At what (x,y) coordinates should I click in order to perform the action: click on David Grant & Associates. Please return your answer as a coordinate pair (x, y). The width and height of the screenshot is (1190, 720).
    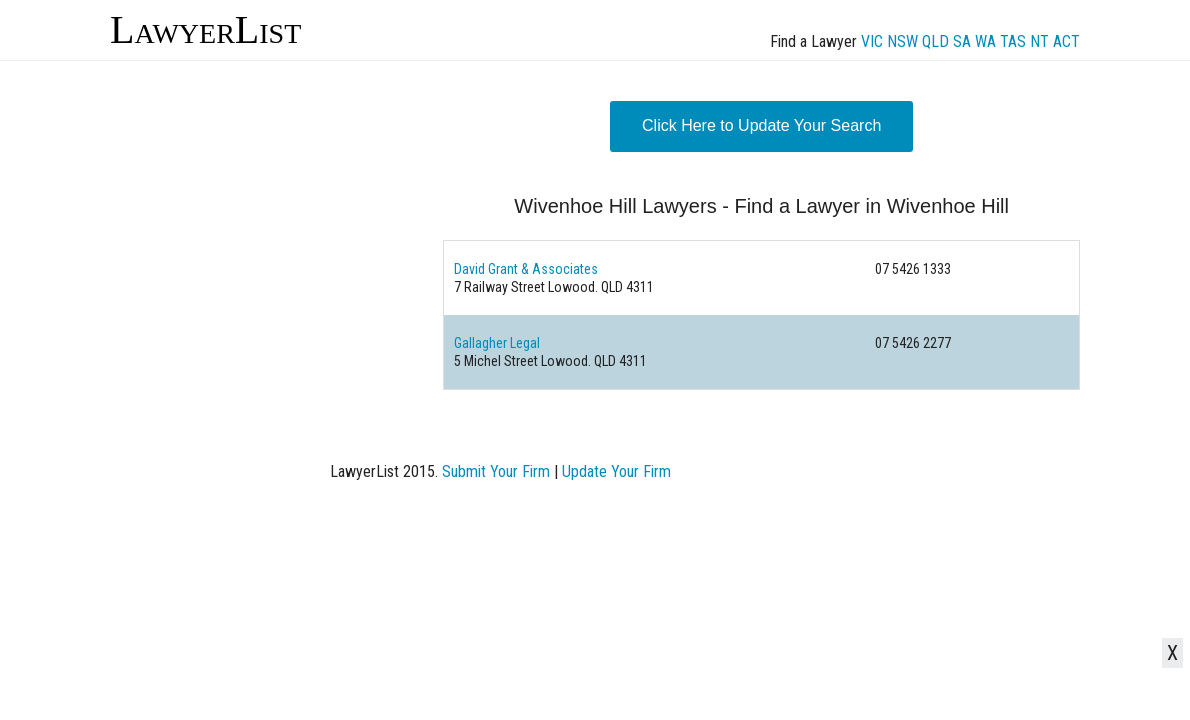
    Looking at the image, I should click on (526, 269).